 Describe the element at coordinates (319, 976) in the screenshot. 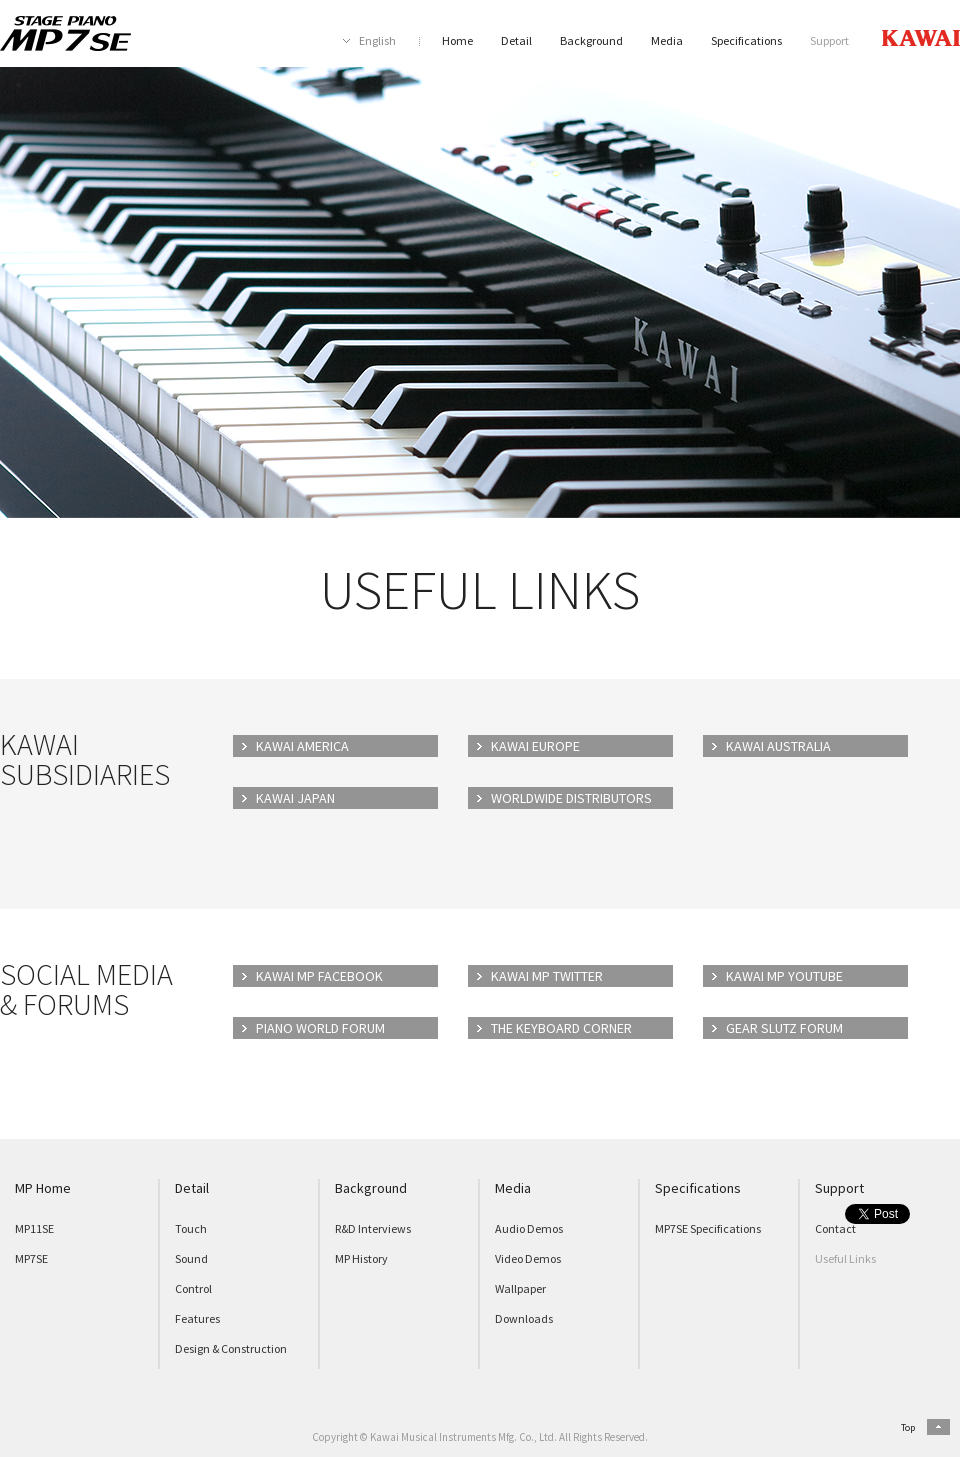

I see `KAWAI MP FACEBOOK` at that location.